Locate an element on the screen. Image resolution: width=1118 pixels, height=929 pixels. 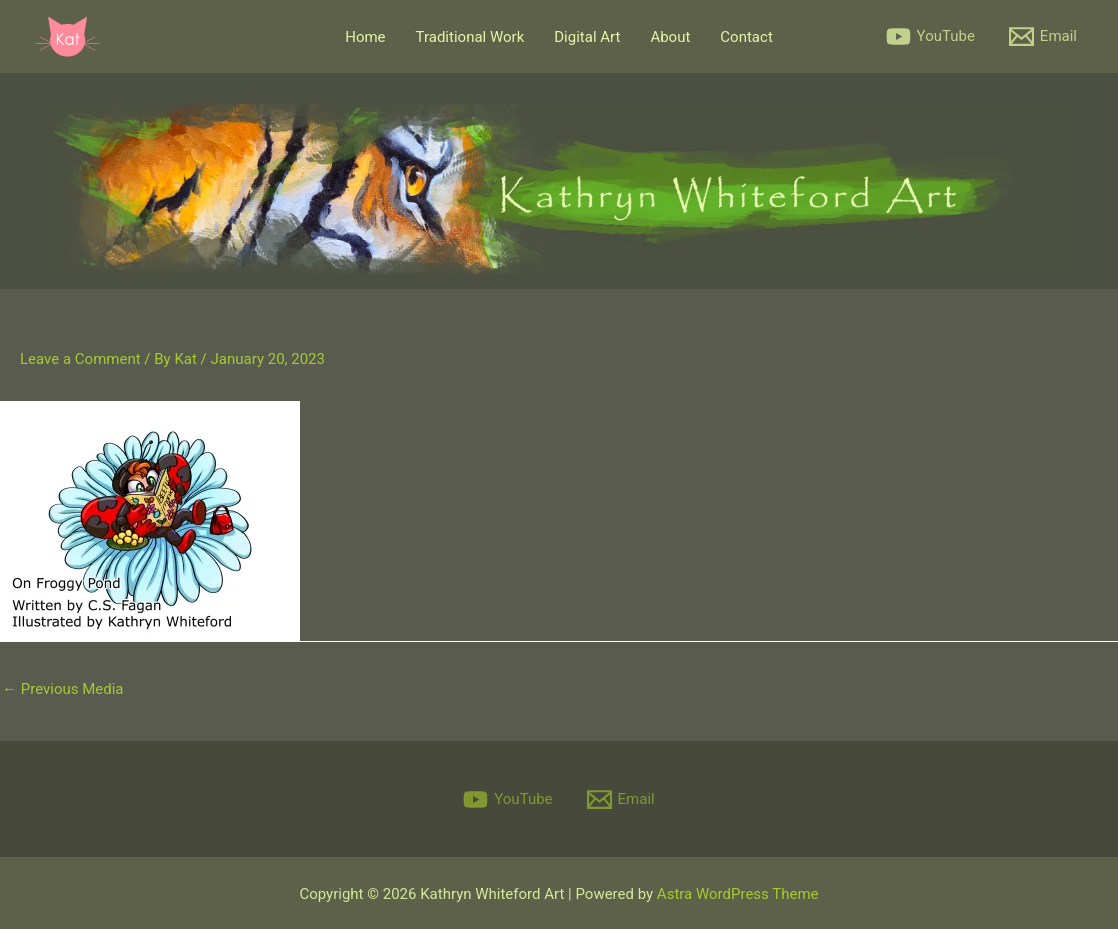
Traditional Work is located at coordinates (470, 37).